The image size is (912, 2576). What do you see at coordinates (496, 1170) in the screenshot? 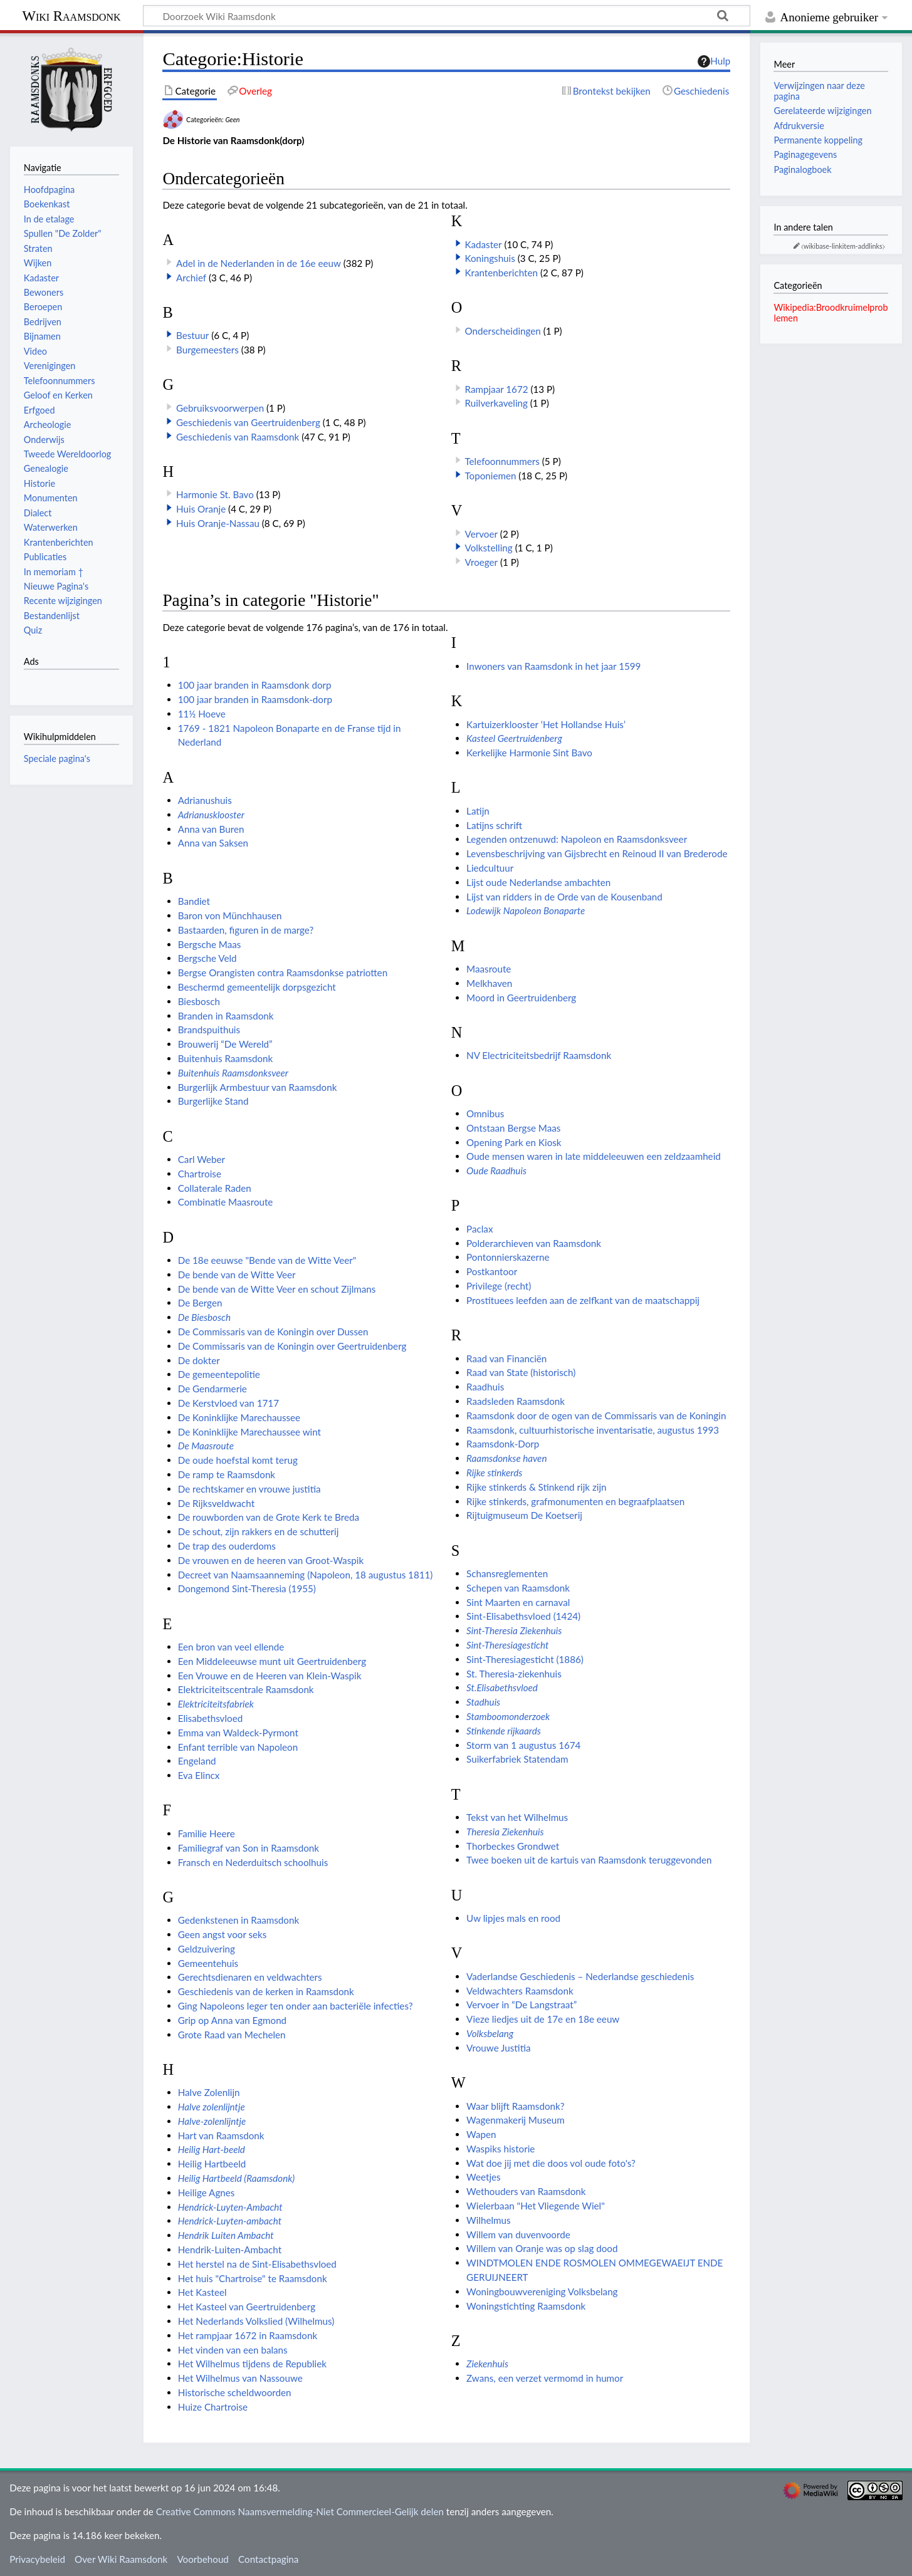
I see `Oude Raadhuis` at bounding box center [496, 1170].